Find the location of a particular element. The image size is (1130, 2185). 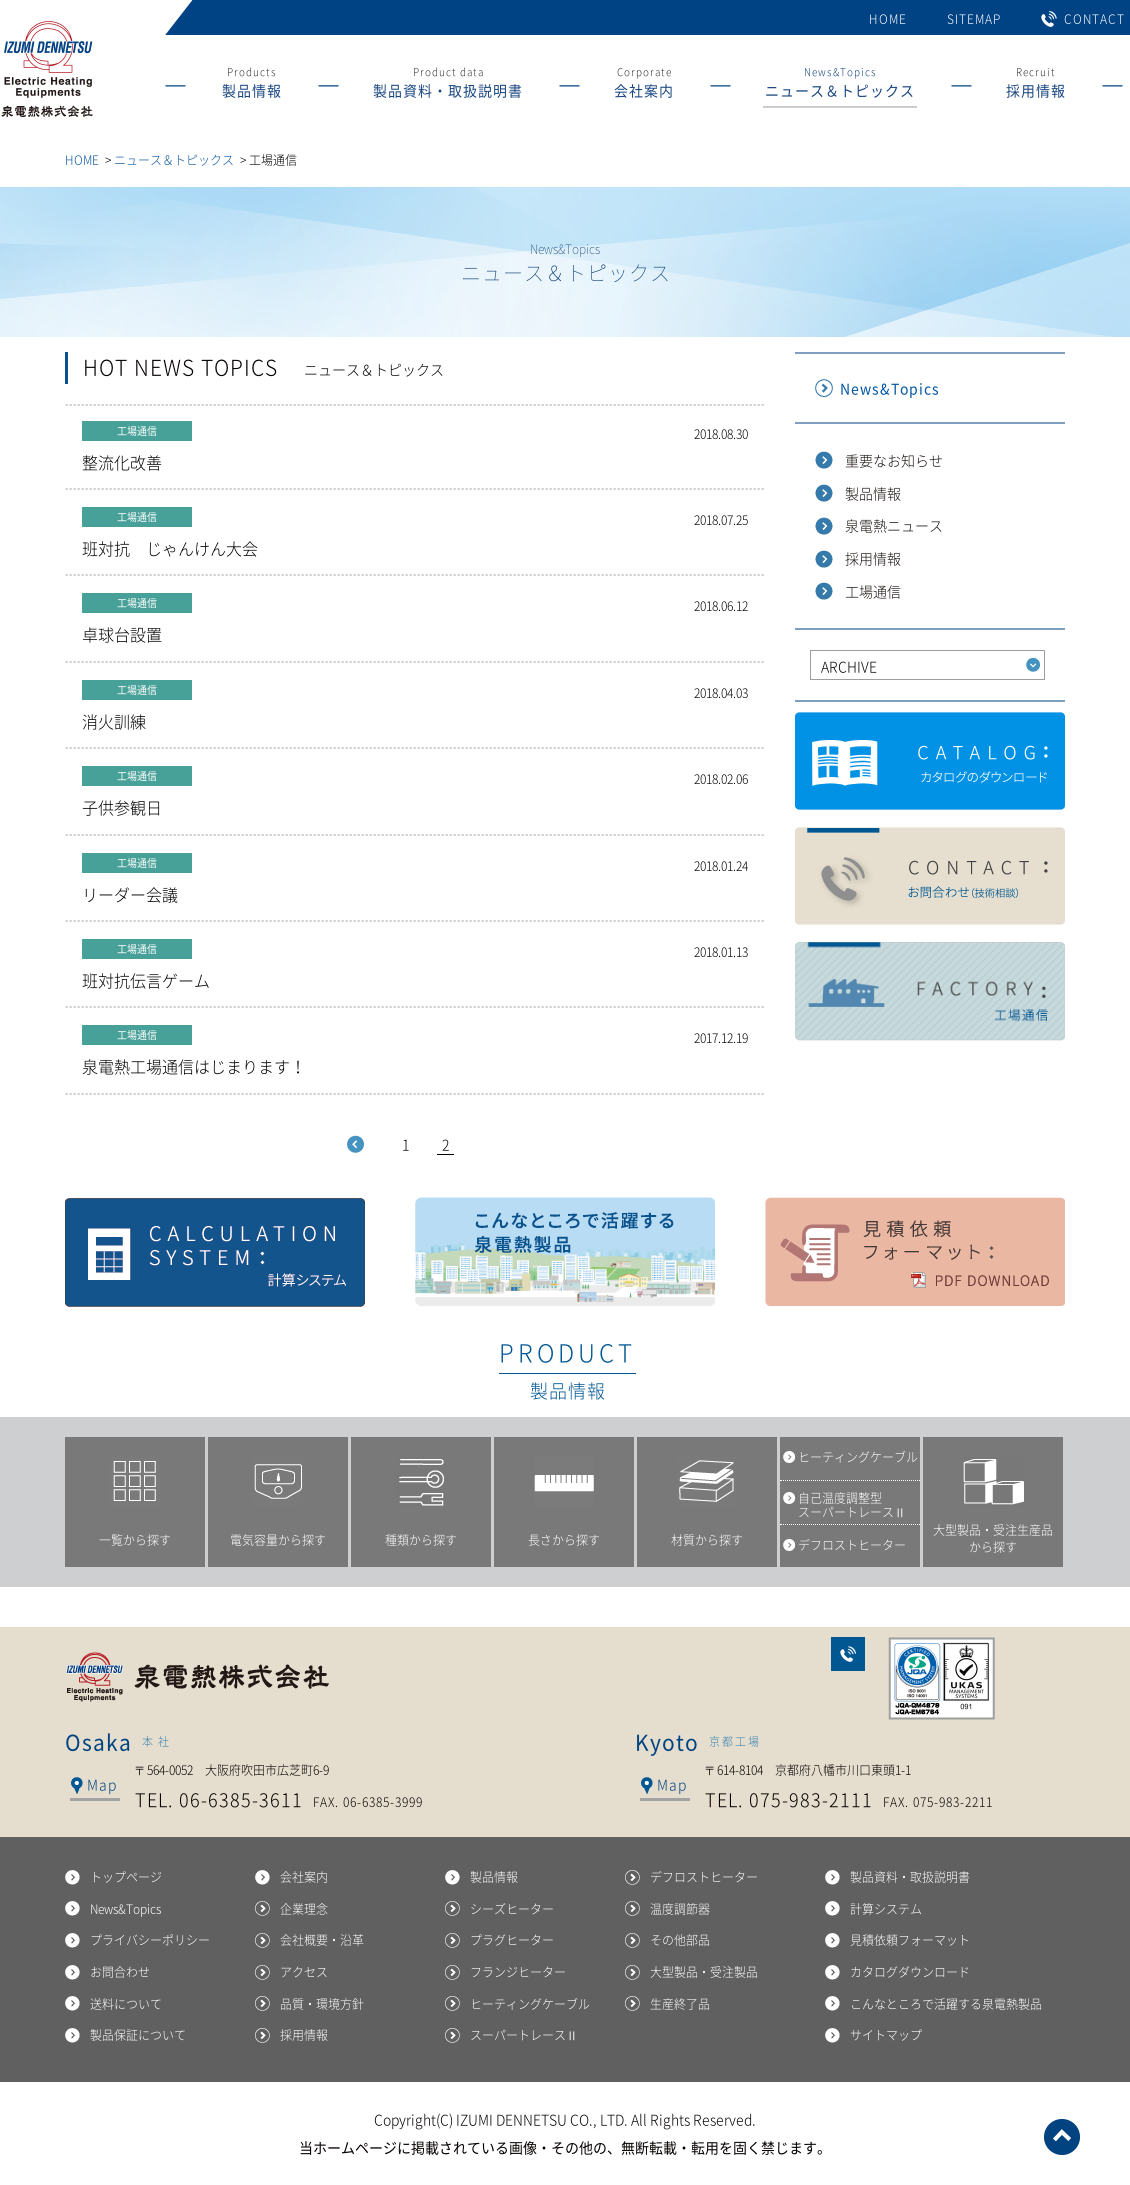

子供参観日 is located at coordinates (415, 792).